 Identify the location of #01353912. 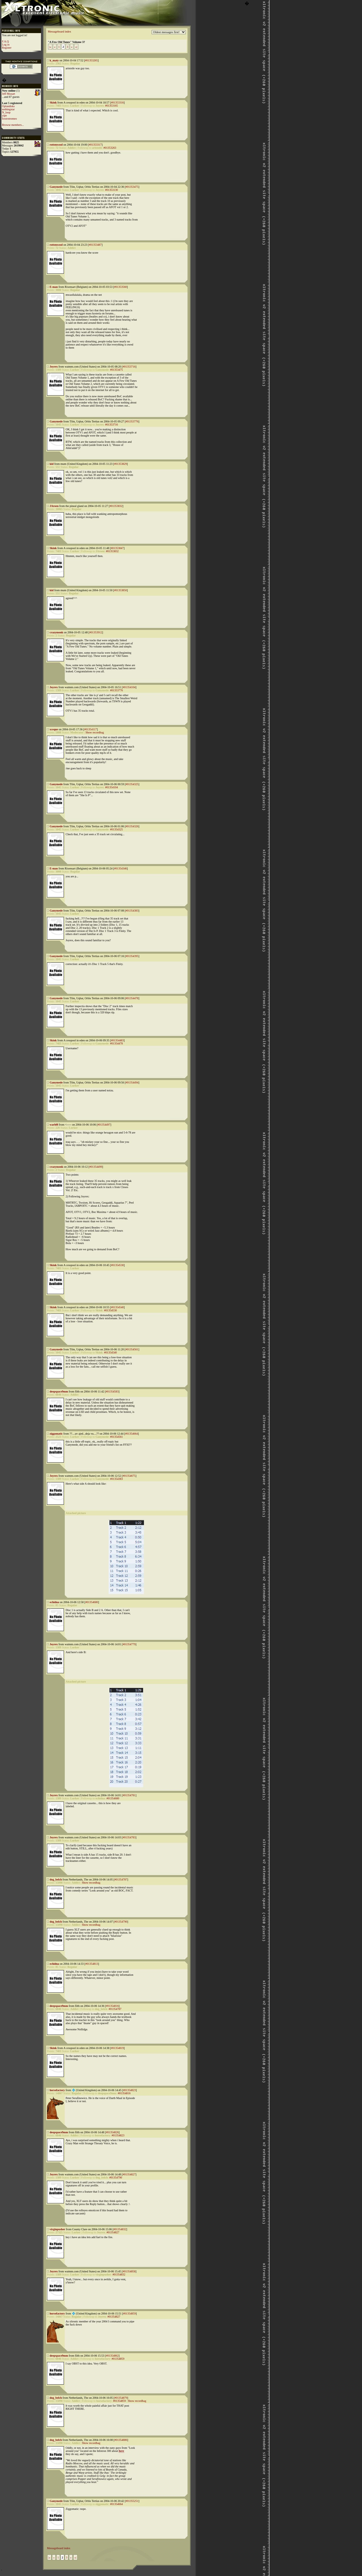
(95, 632).